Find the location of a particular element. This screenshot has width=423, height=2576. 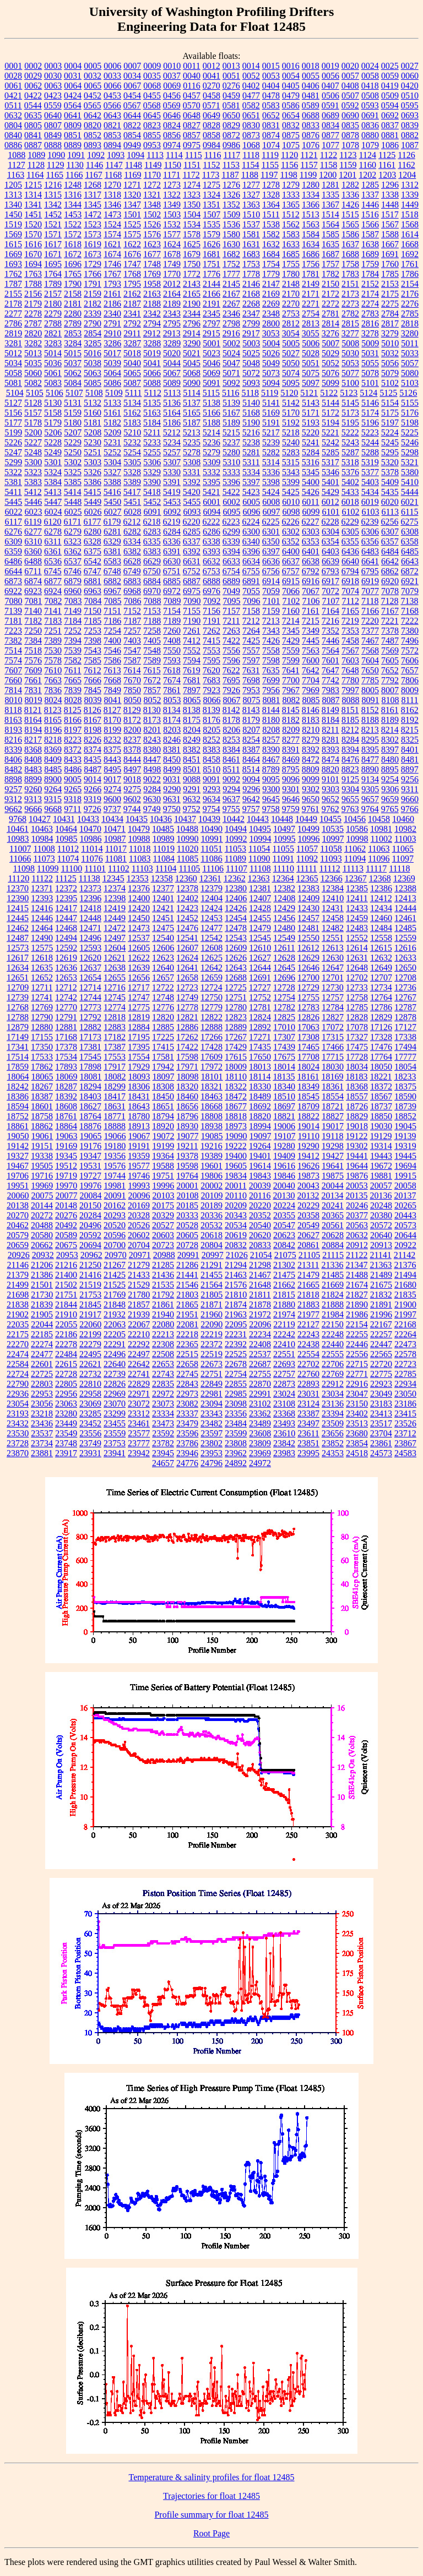

6218 is located at coordinates (151, 521).